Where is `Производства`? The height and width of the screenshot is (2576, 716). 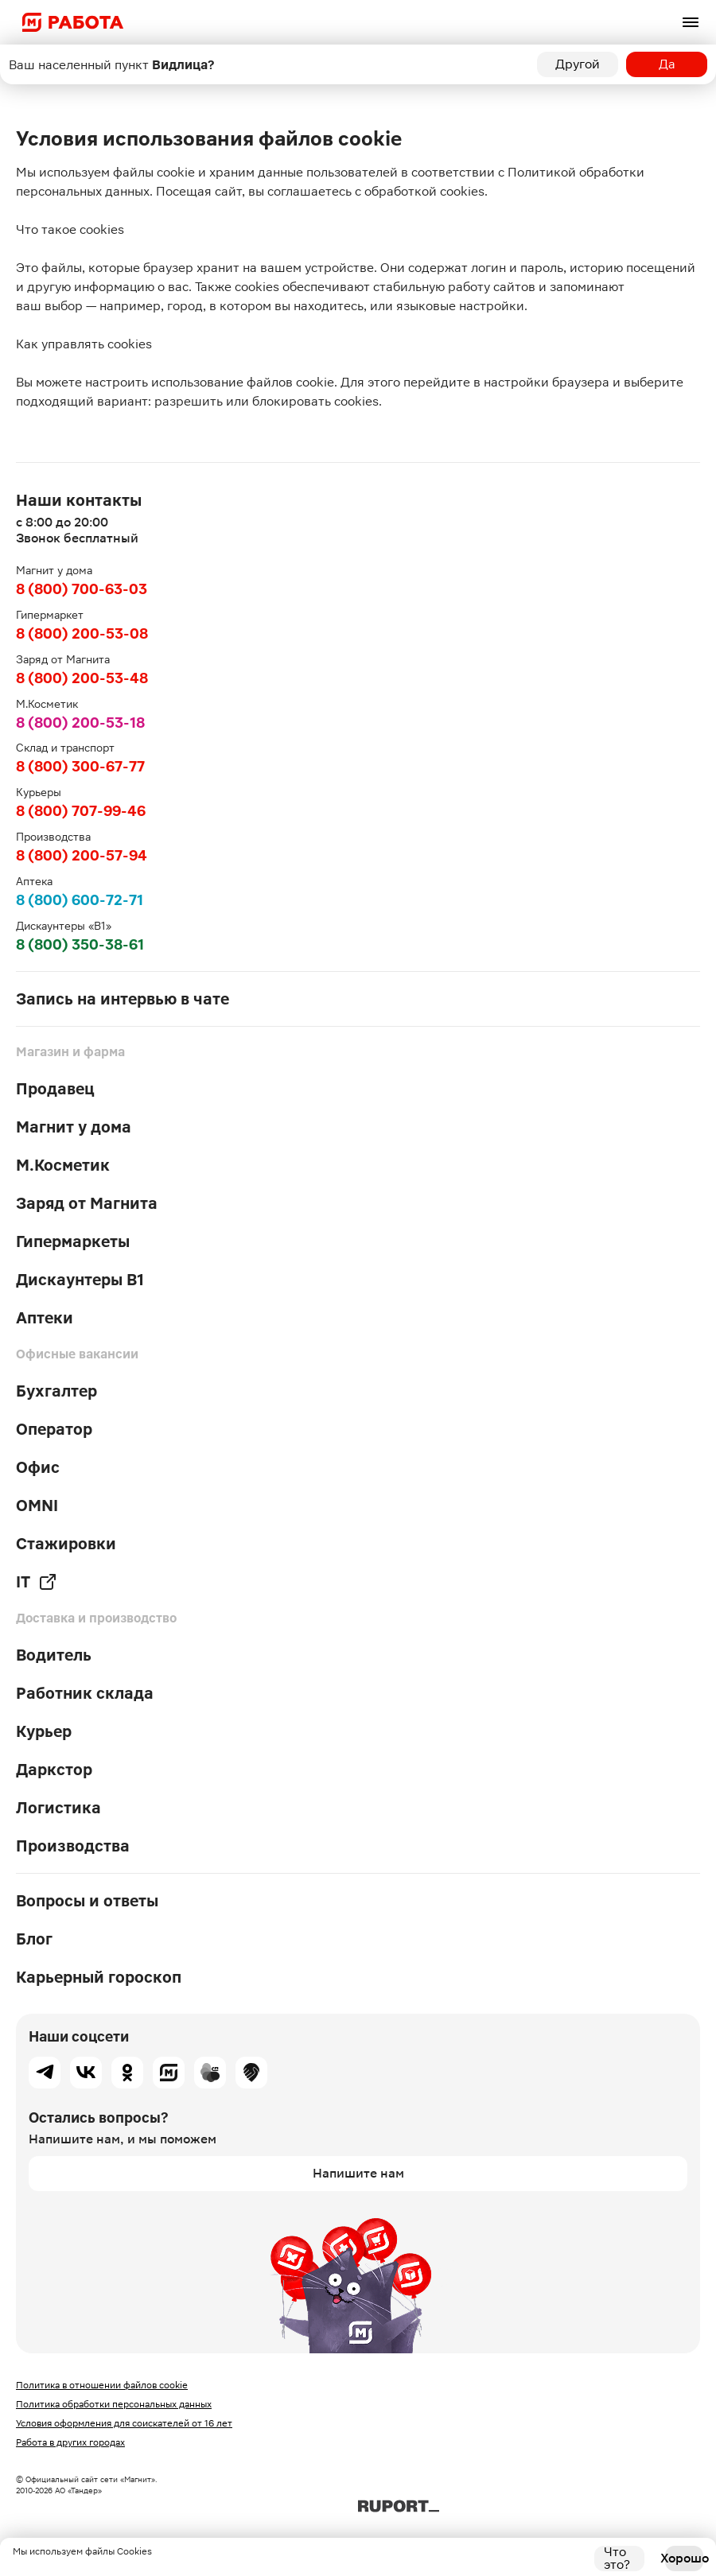
Производства is located at coordinates (73, 1845).